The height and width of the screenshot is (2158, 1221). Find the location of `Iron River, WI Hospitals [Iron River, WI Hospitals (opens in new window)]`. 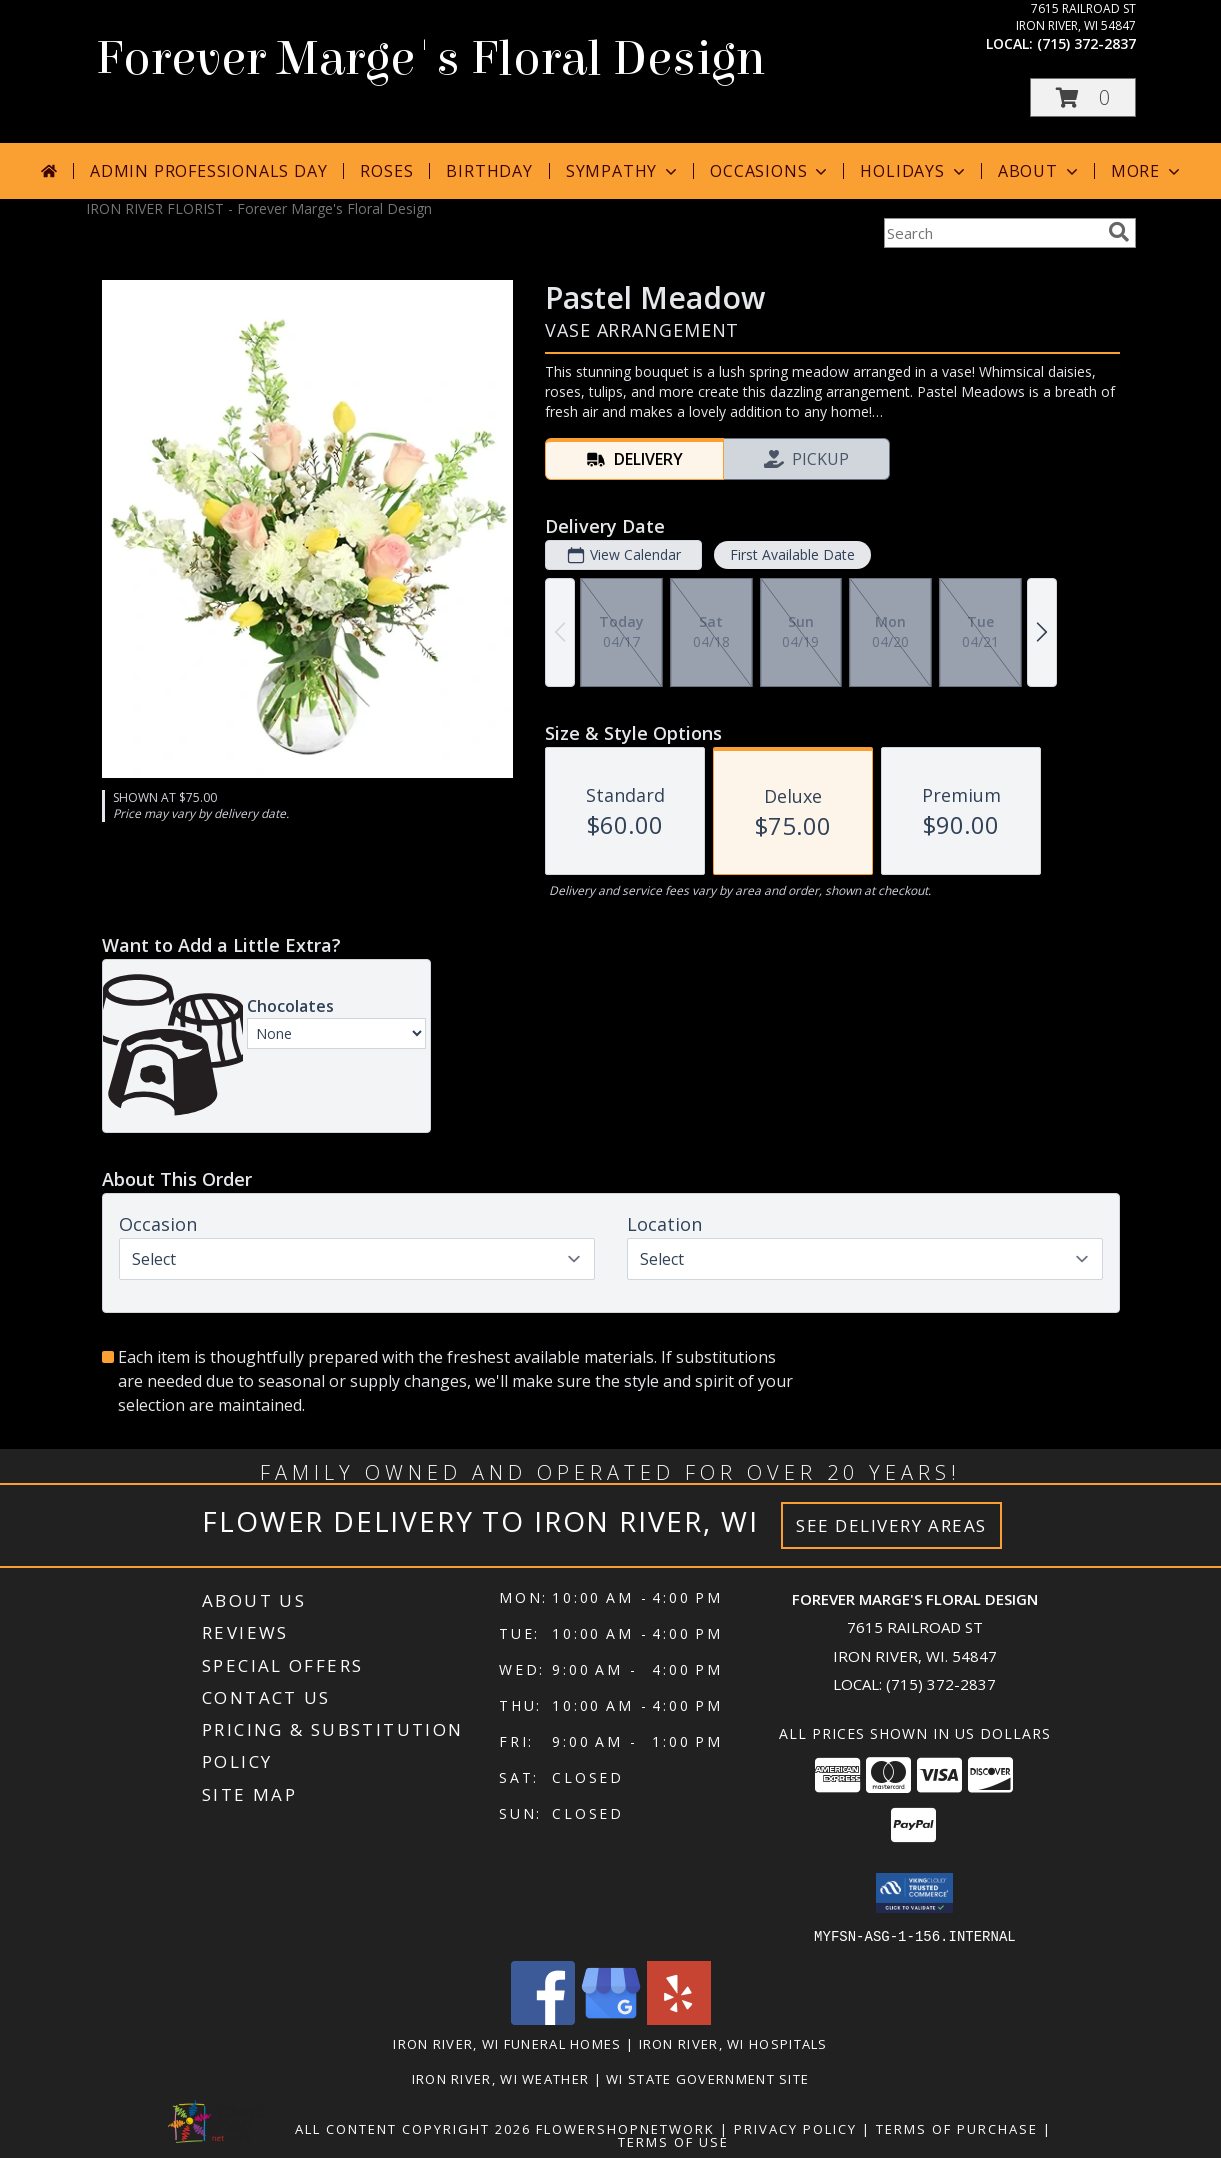

Iron River, WI Hospitals [Iron River, WI Hospitals (opens in new window)] is located at coordinates (733, 2043).